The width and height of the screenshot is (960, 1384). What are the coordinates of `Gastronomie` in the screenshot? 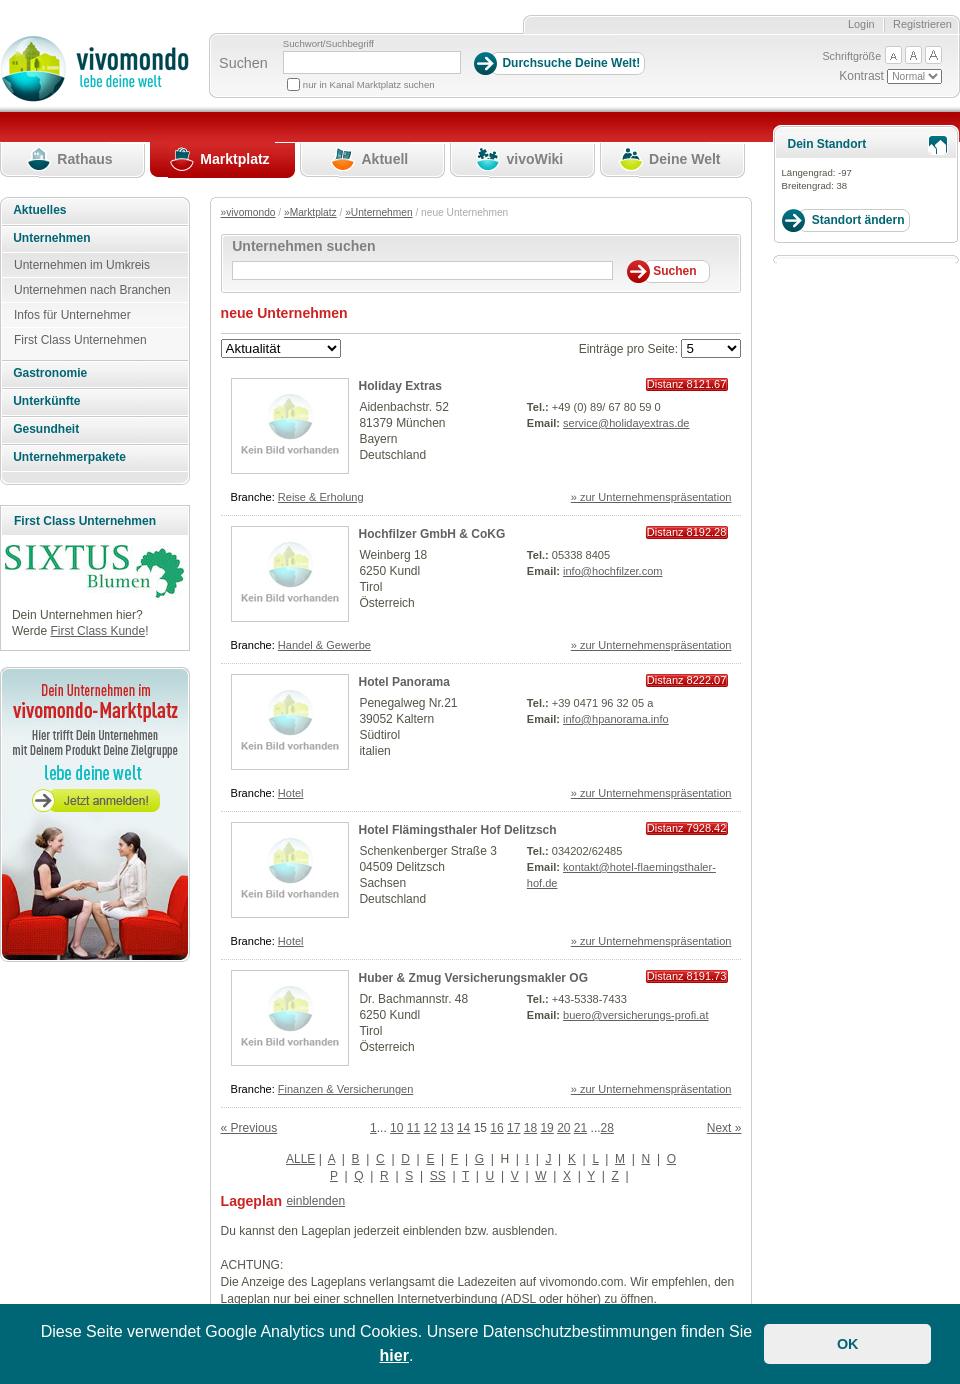 It's located at (50, 373).